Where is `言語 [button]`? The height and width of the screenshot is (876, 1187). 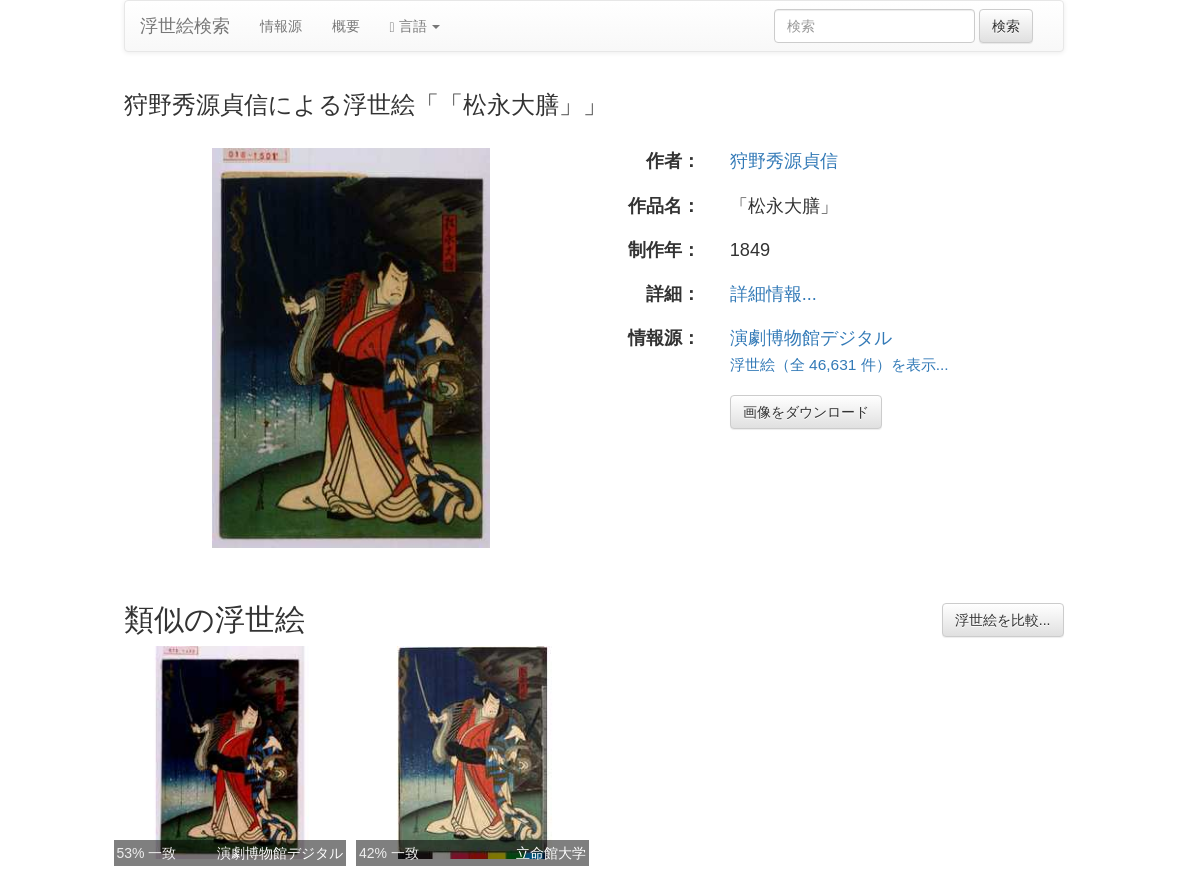
言語 [button] is located at coordinates (415, 26).